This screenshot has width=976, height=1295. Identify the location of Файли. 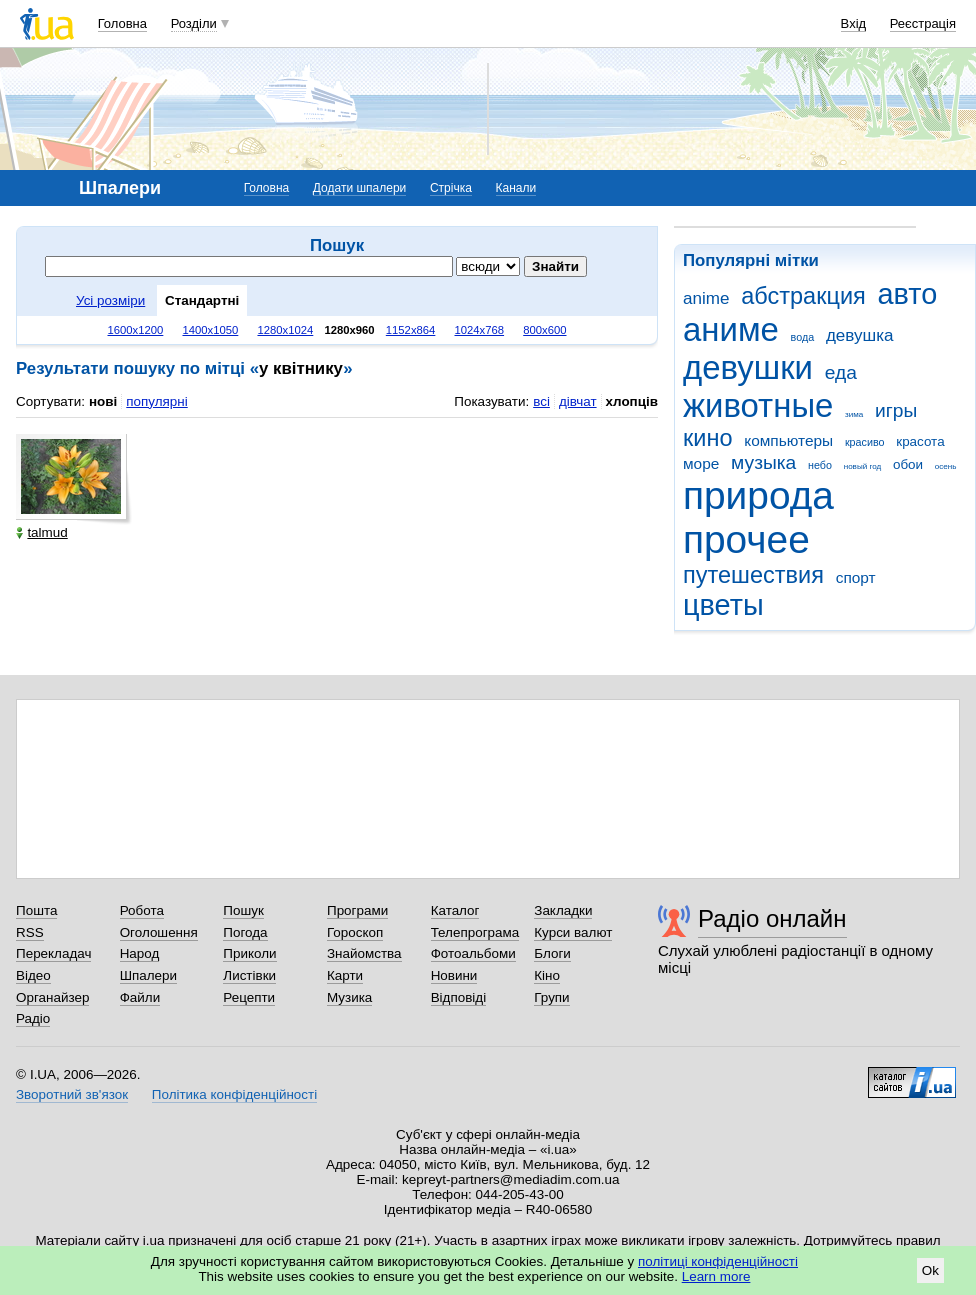
(140, 997).